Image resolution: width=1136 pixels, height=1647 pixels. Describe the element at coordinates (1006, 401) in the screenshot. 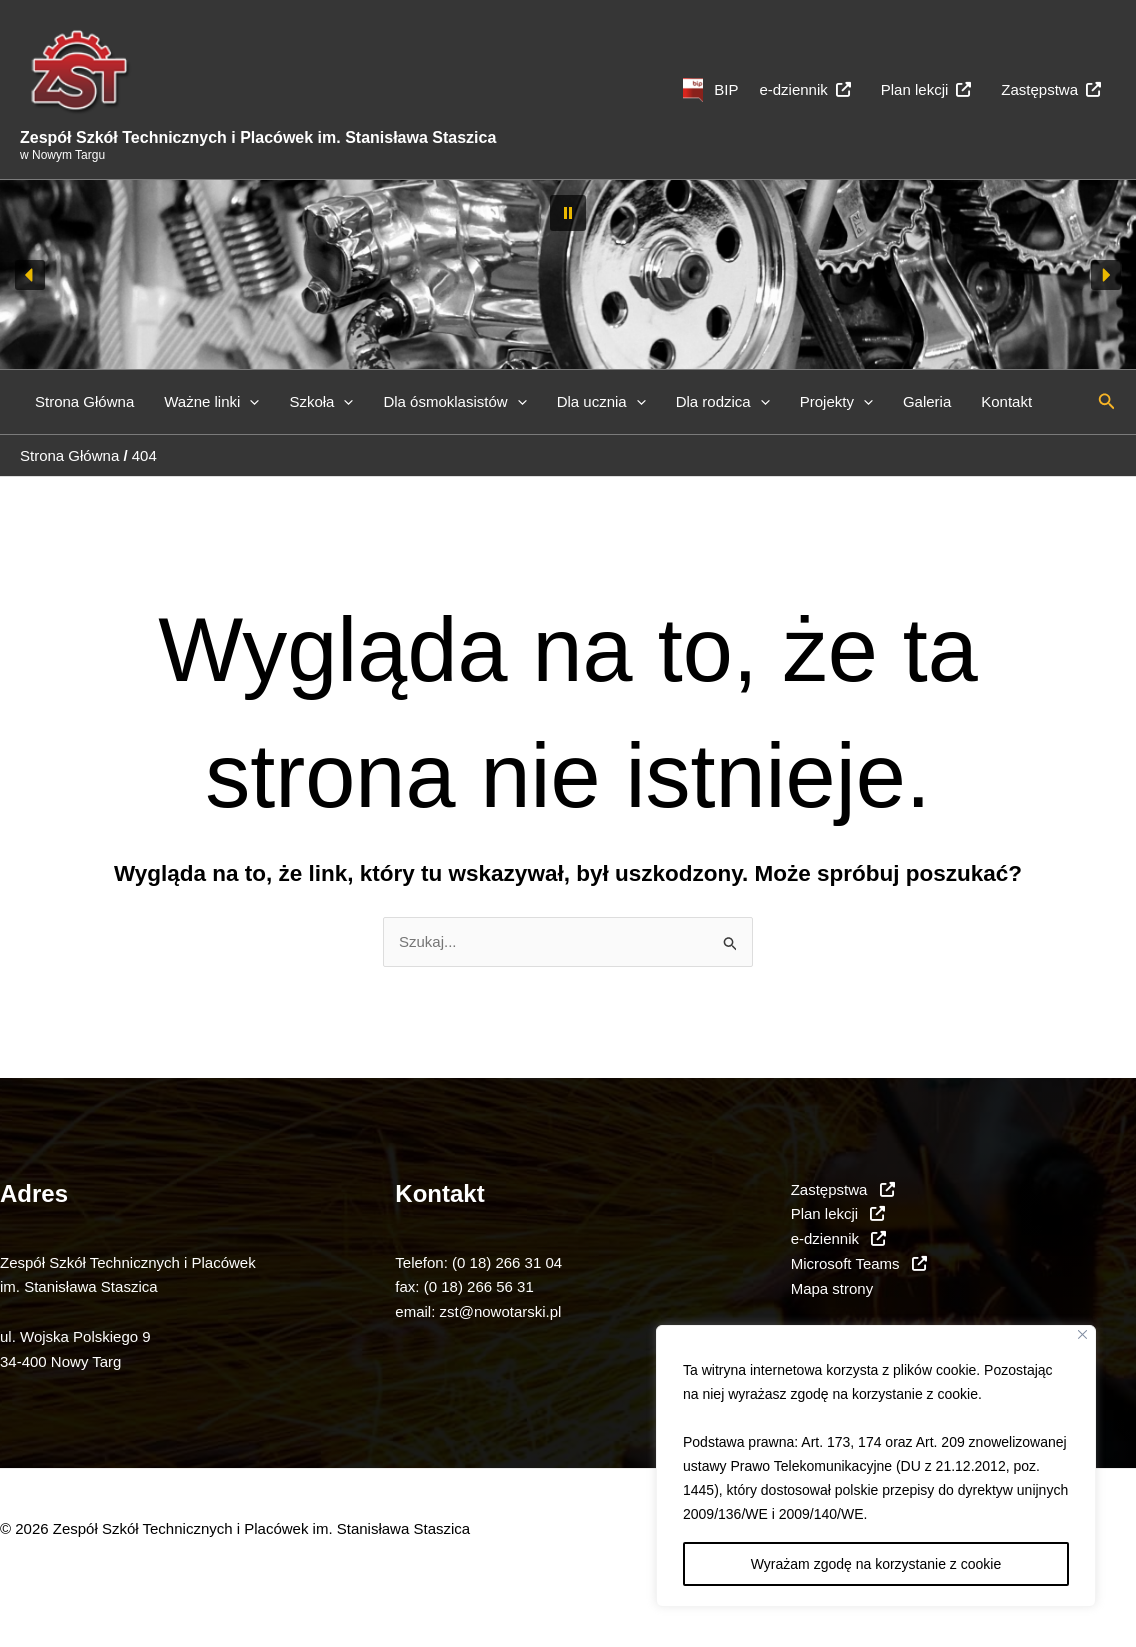

I see `Kontakt` at that location.